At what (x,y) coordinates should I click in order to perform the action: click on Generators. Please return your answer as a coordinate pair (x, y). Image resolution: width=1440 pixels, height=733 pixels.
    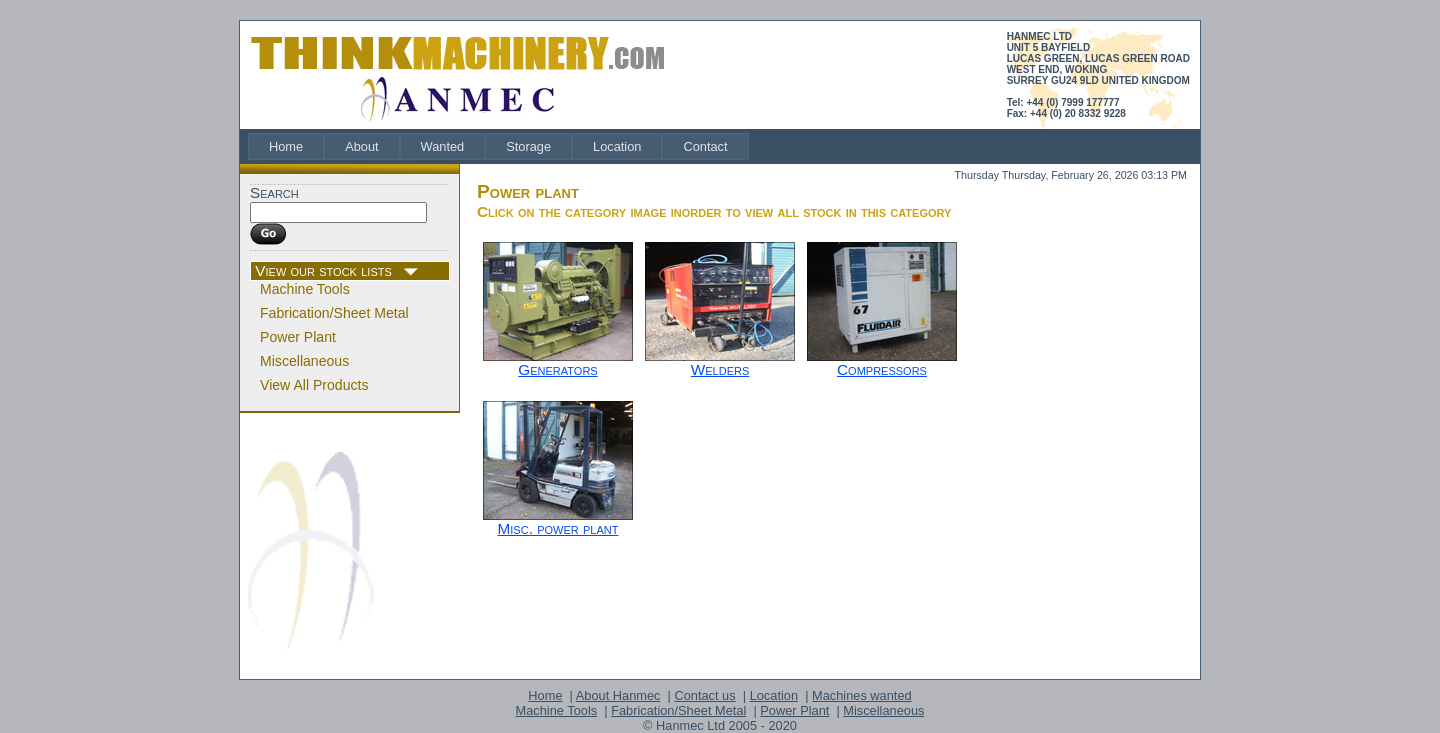
    Looking at the image, I should click on (557, 369).